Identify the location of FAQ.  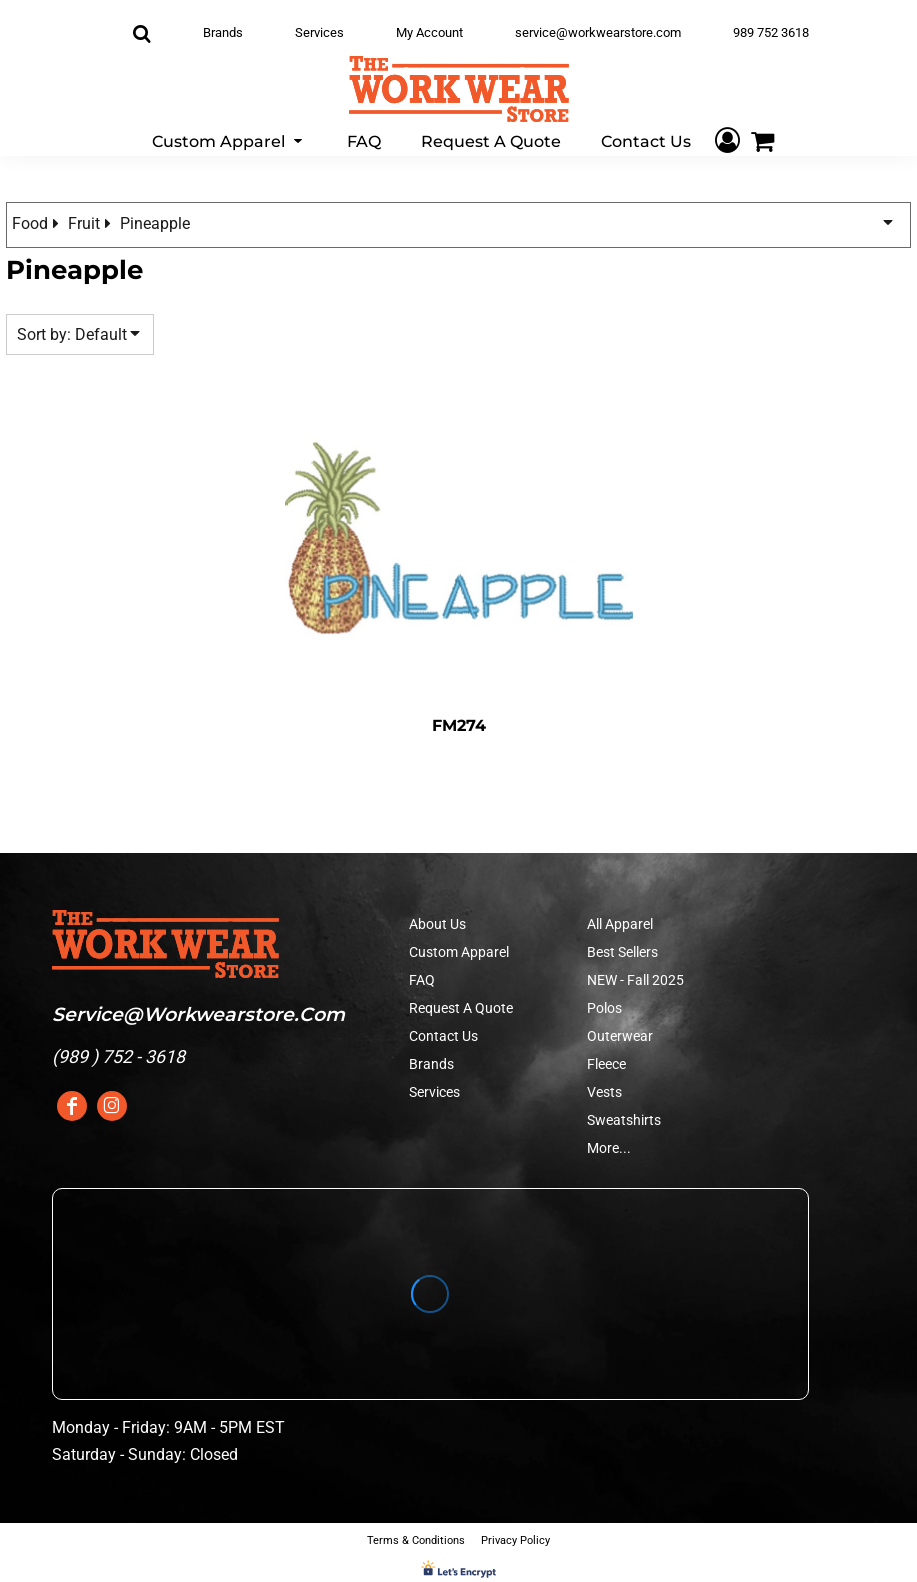
(422, 980).